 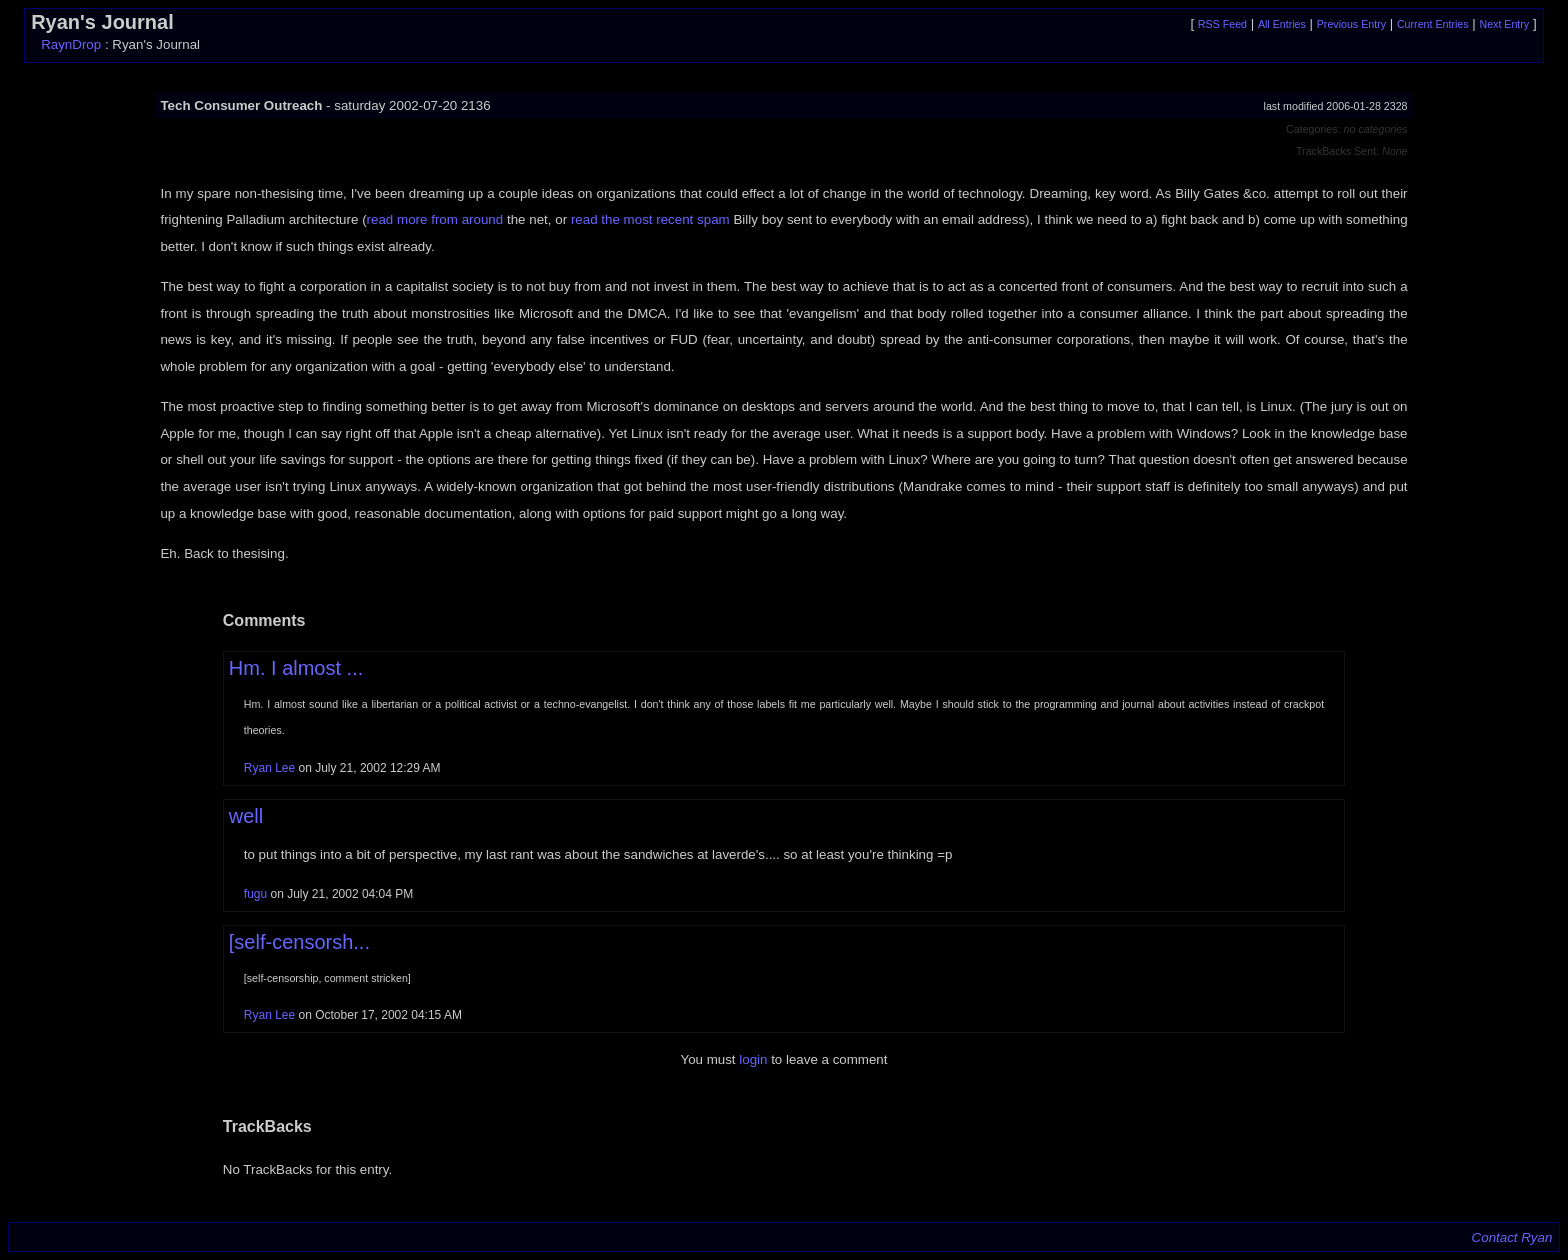 What do you see at coordinates (1351, 24) in the screenshot?
I see `Previous Entry` at bounding box center [1351, 24].